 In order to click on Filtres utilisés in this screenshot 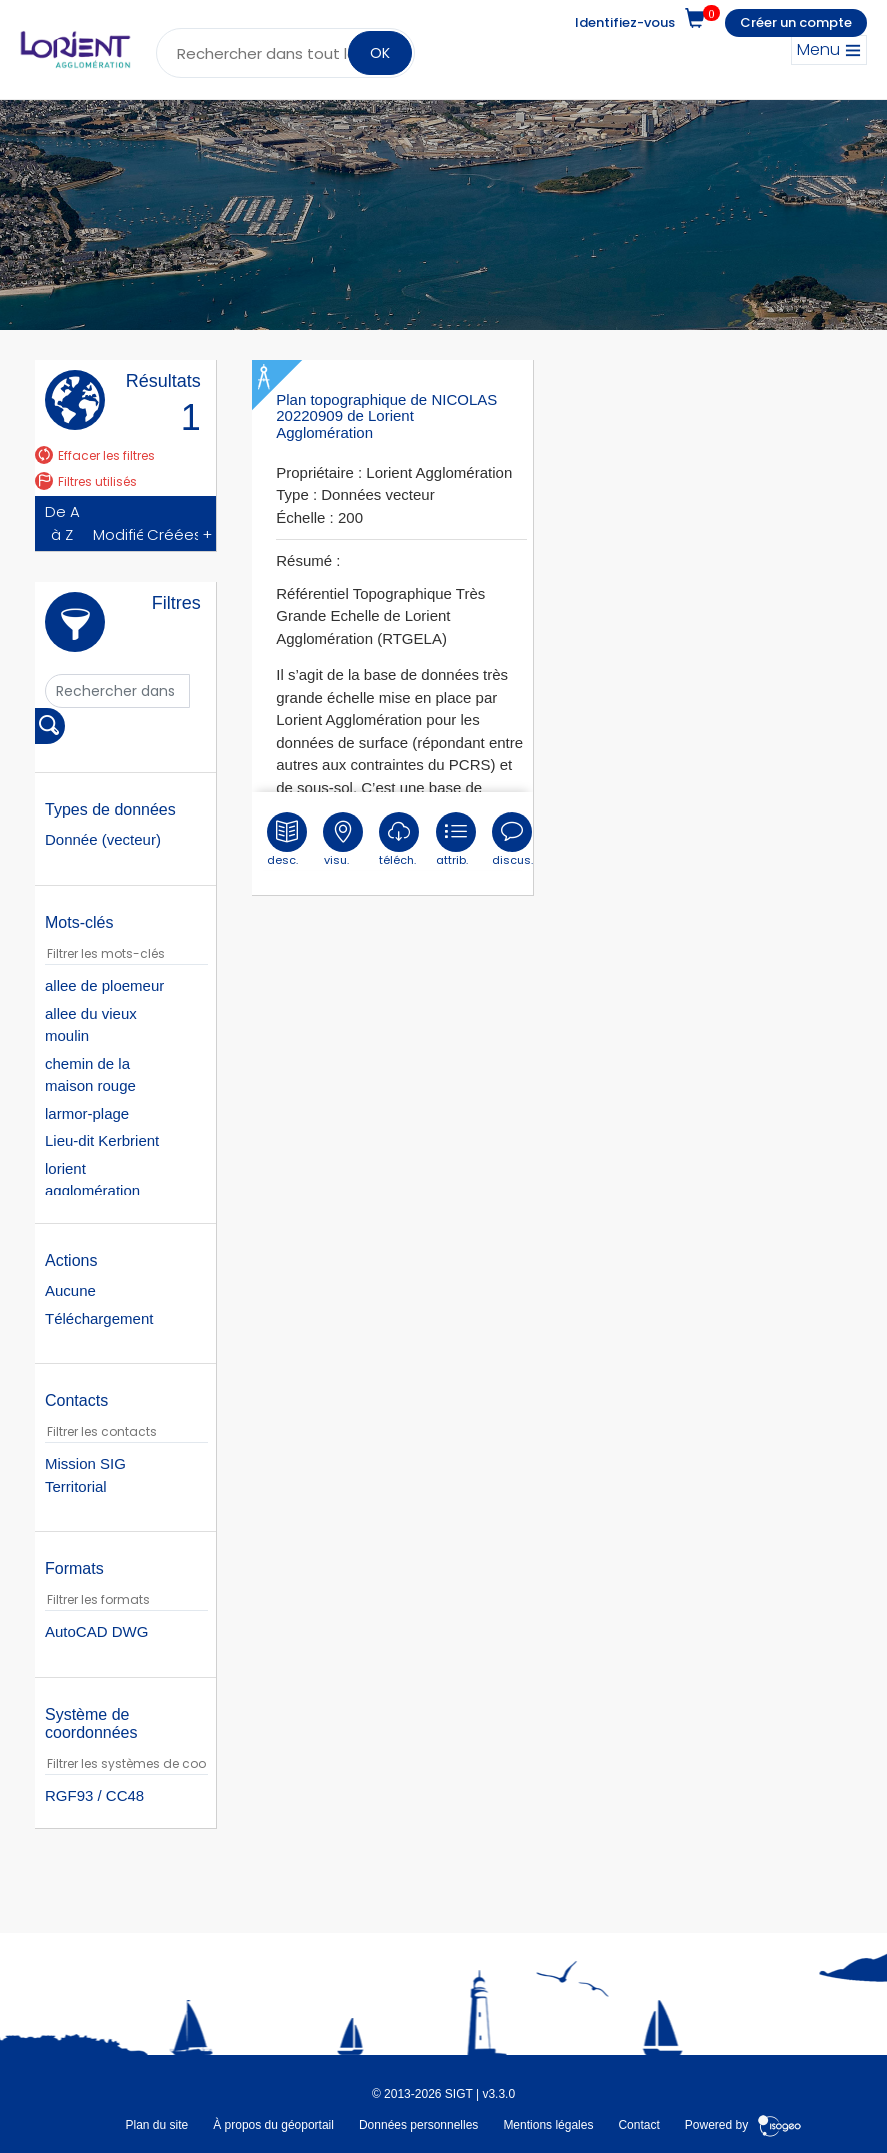, I will do `click(86, 481)`.